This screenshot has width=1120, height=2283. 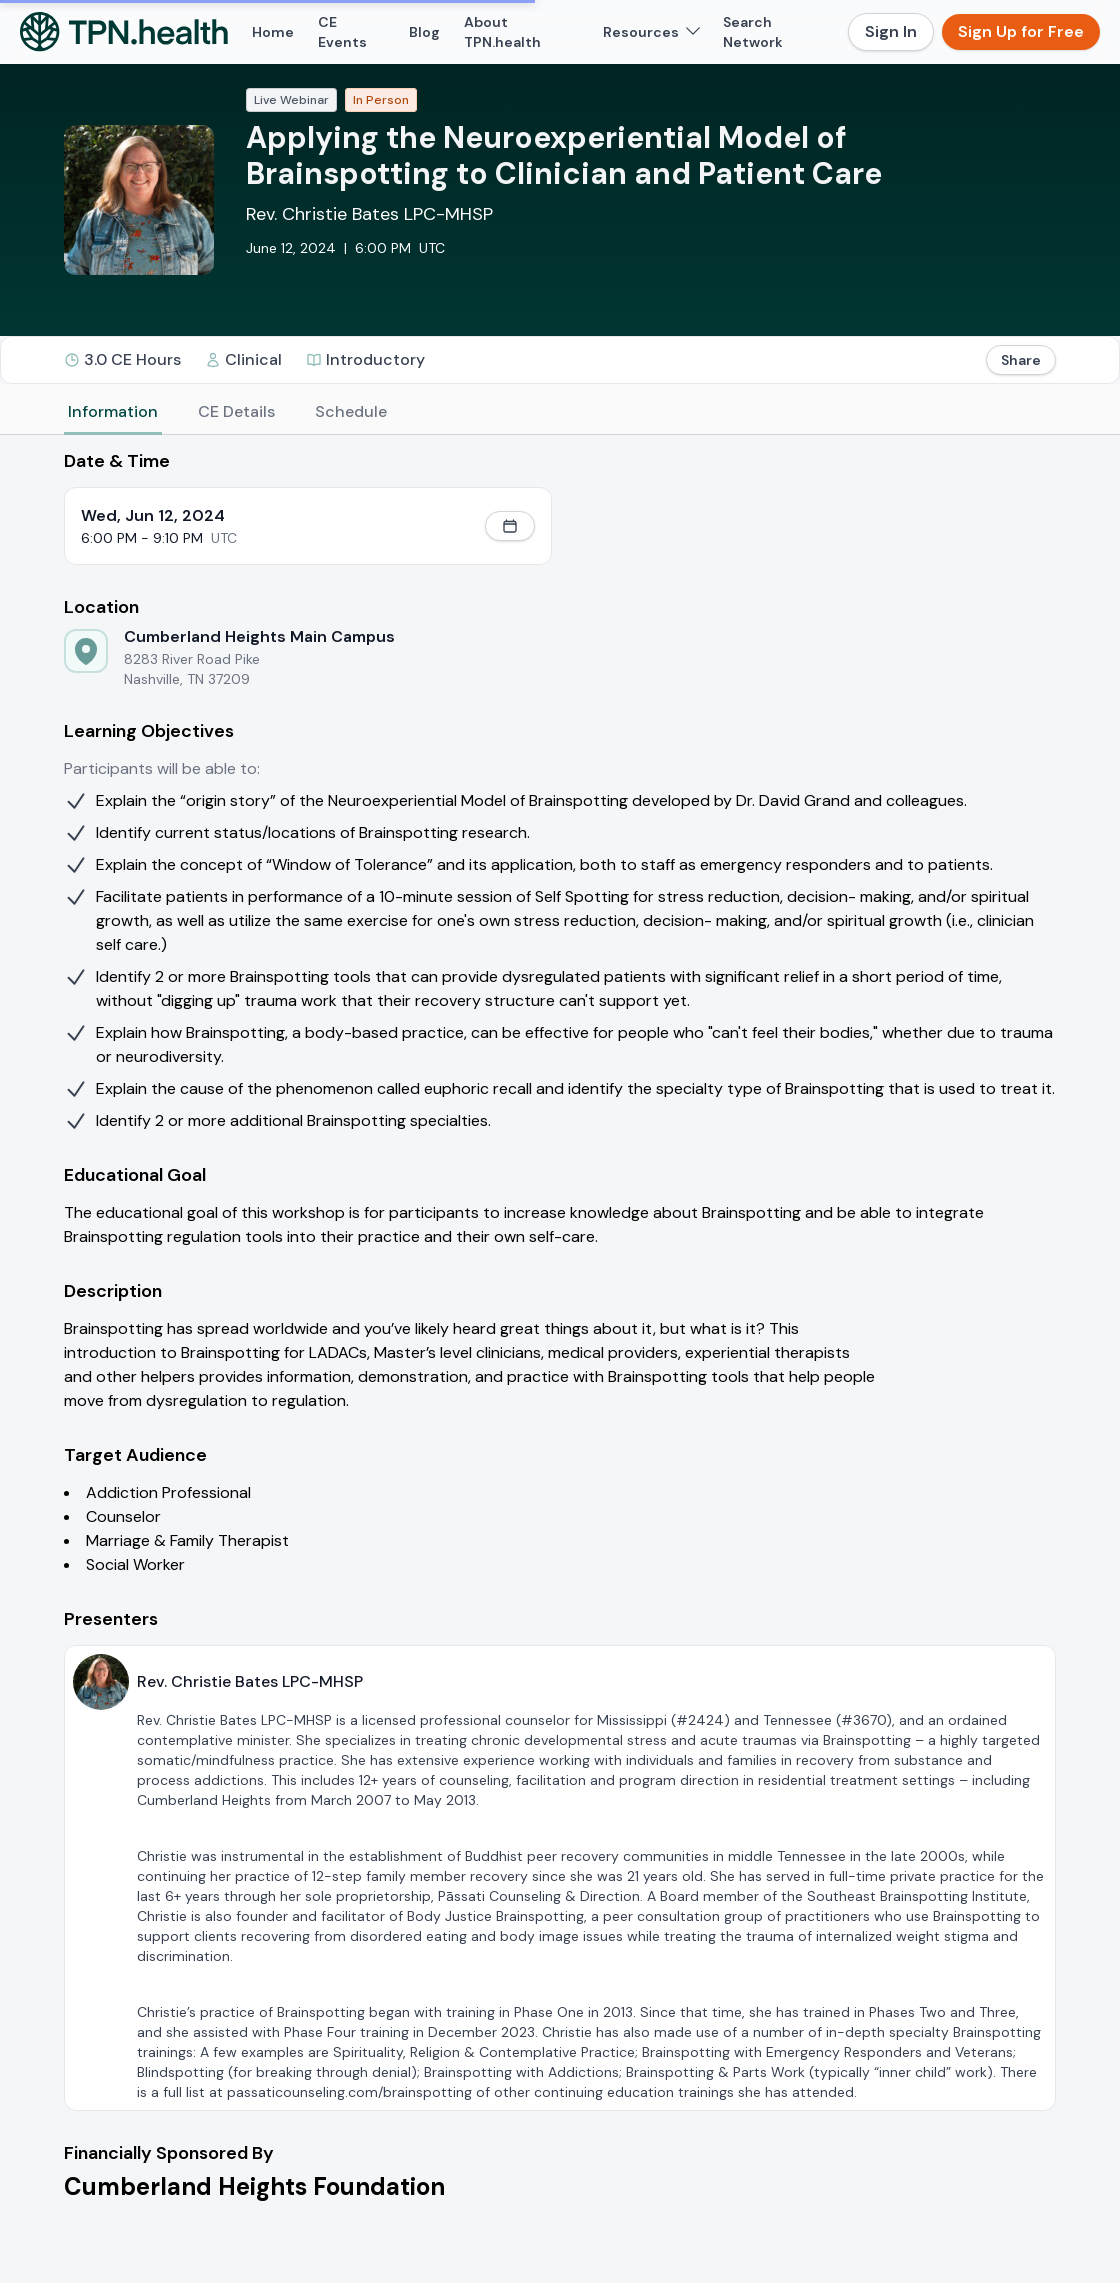 What do you see at coordinates (236, 411) in the screenshot?
I see `CE Details` at bounding box center [236, 411].